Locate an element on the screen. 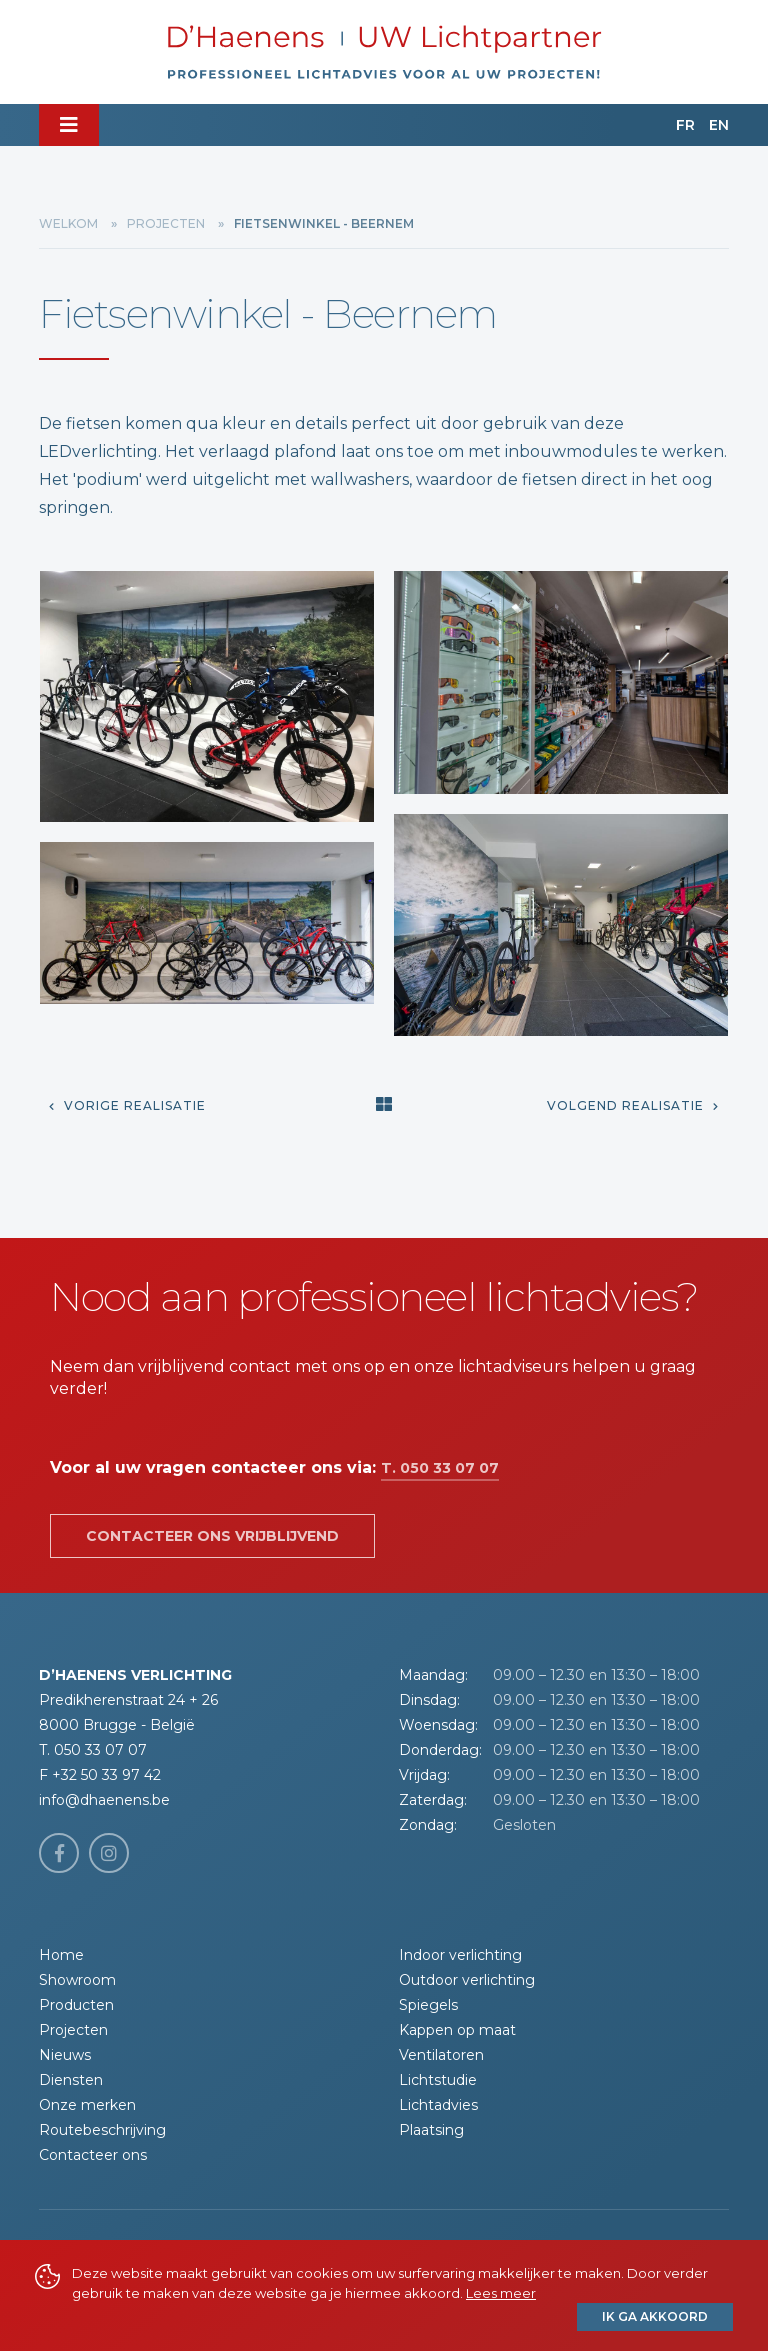  Plaatsing is located at coordinates (431, 2130).